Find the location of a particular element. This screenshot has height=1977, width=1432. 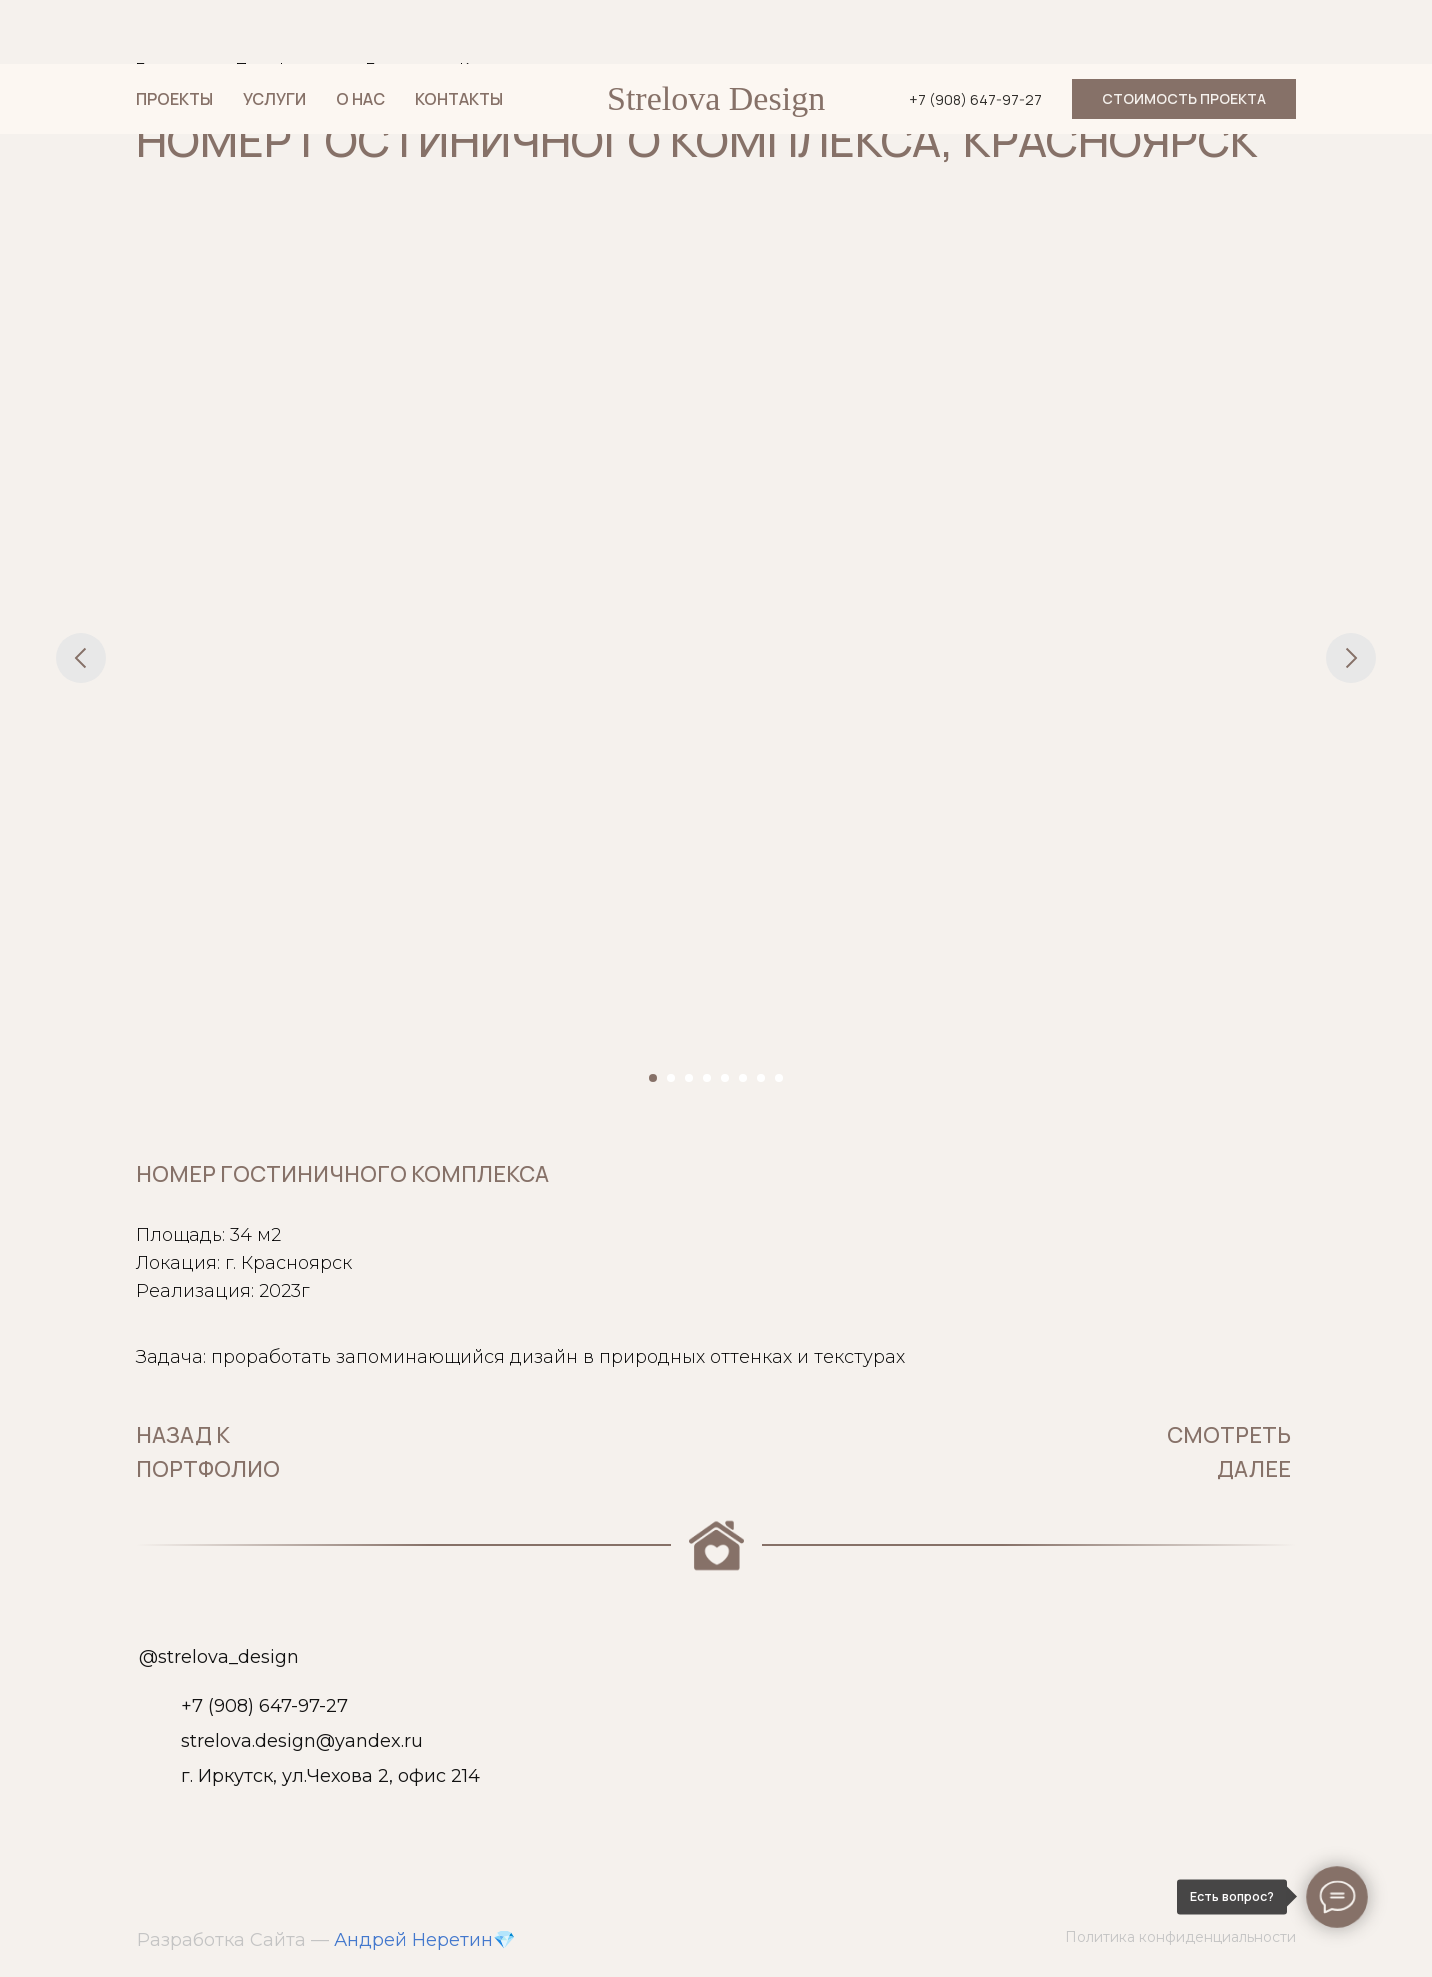

[Перейти к слайду 1] is located at coordinates (653, 1078).